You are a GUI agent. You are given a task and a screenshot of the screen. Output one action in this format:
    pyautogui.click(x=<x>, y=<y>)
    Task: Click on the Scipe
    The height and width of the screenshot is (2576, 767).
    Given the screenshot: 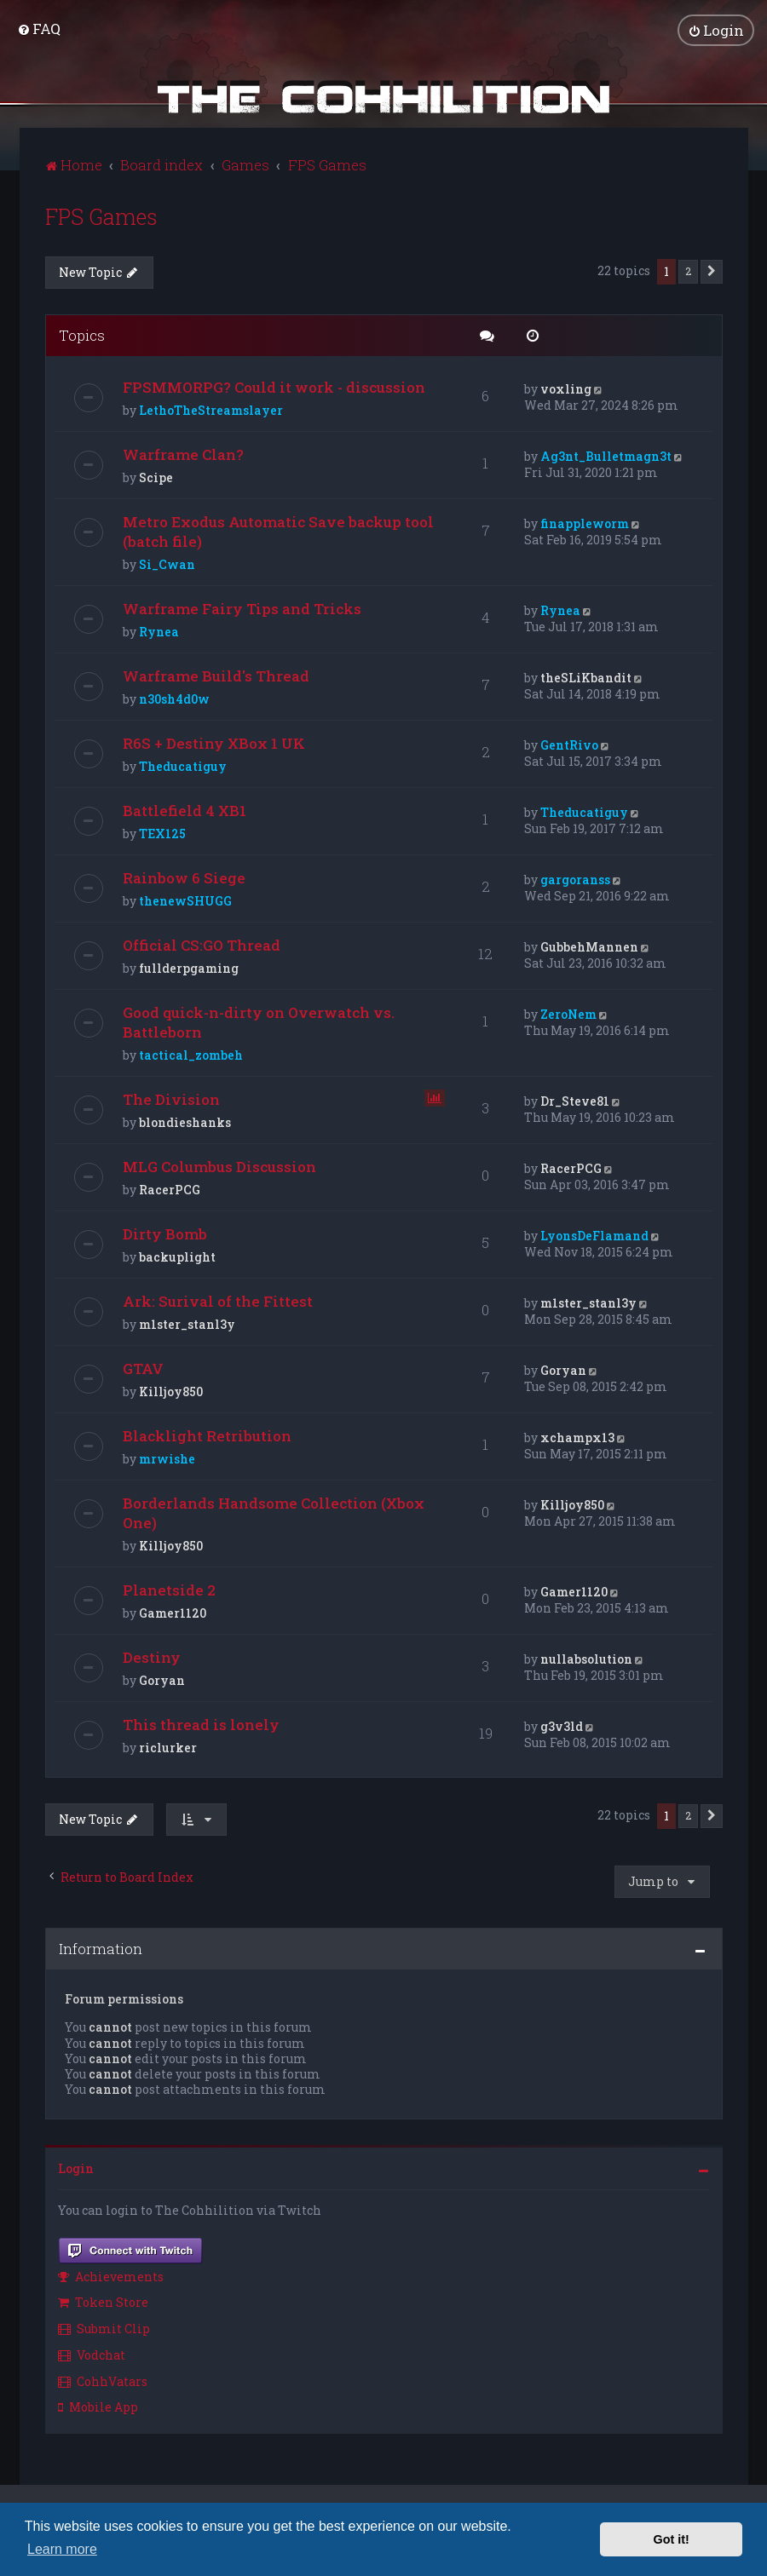 What is the action you would take?
    pyautogui.click(x=156, y=477)
    